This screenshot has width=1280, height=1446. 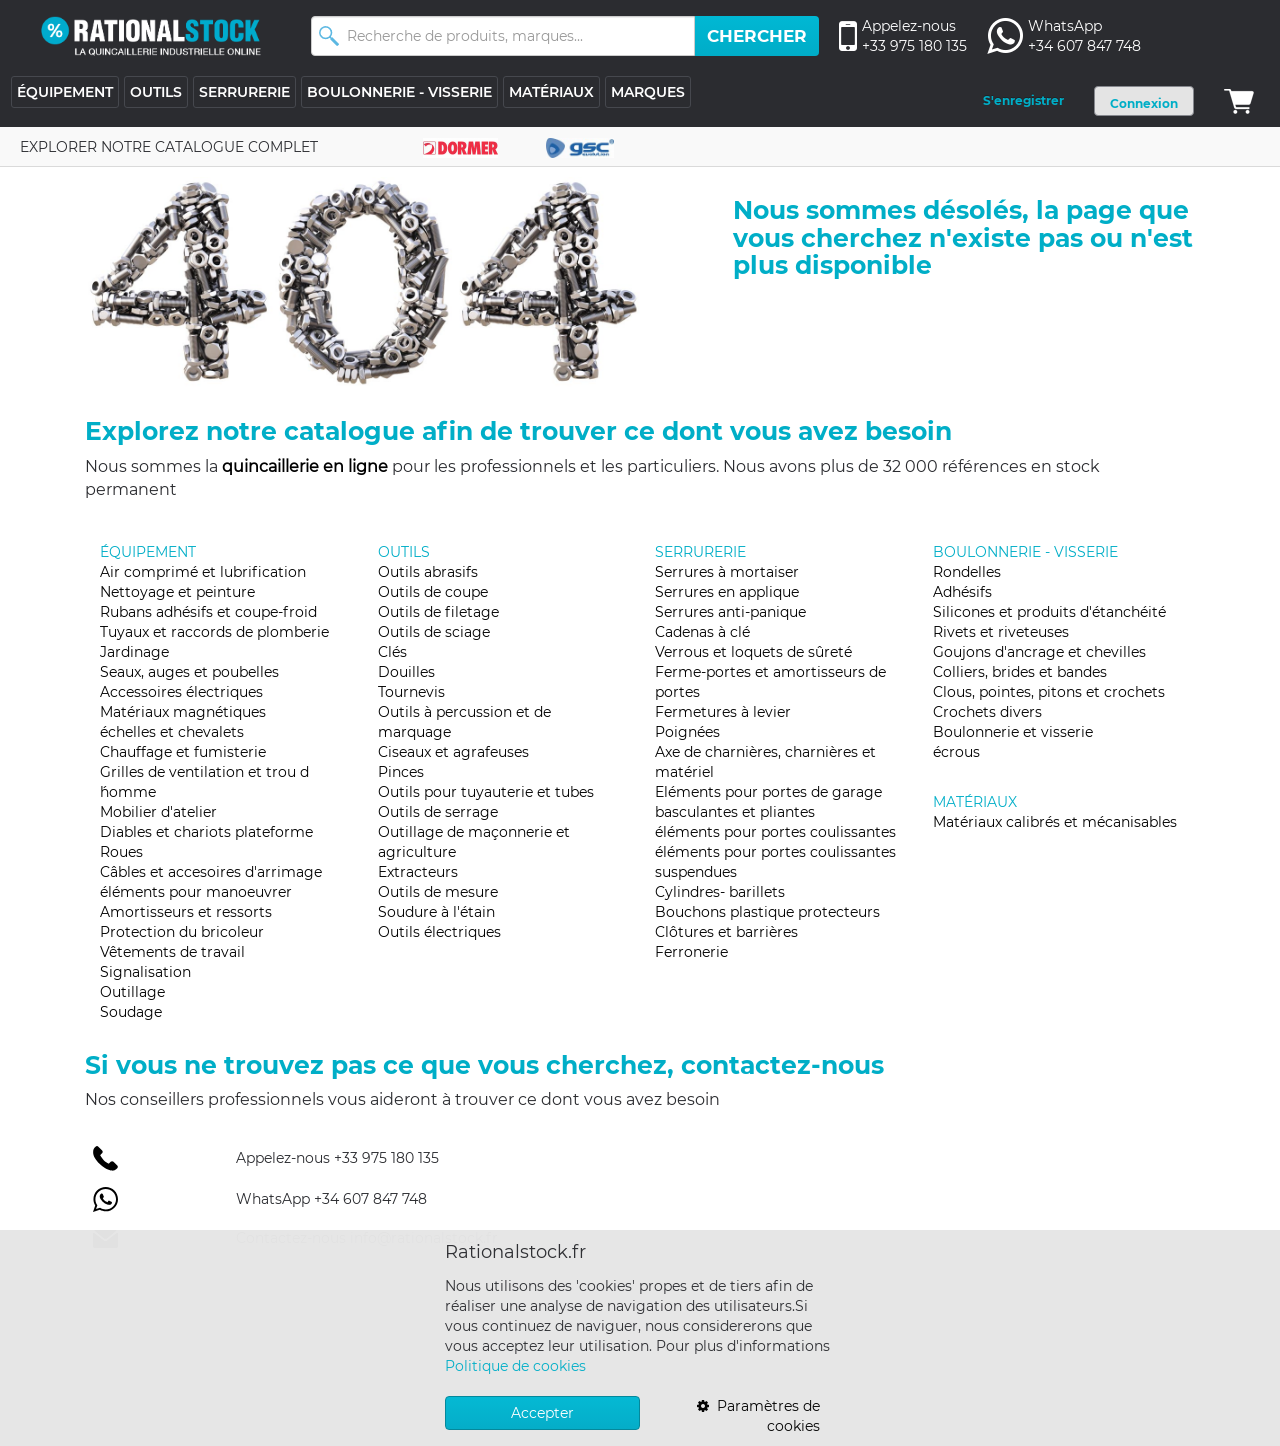 What do you see at coordinates (305, 466) in the screenshot?
I see `quincaillerie en ligne` at bounding box center [305, 466].